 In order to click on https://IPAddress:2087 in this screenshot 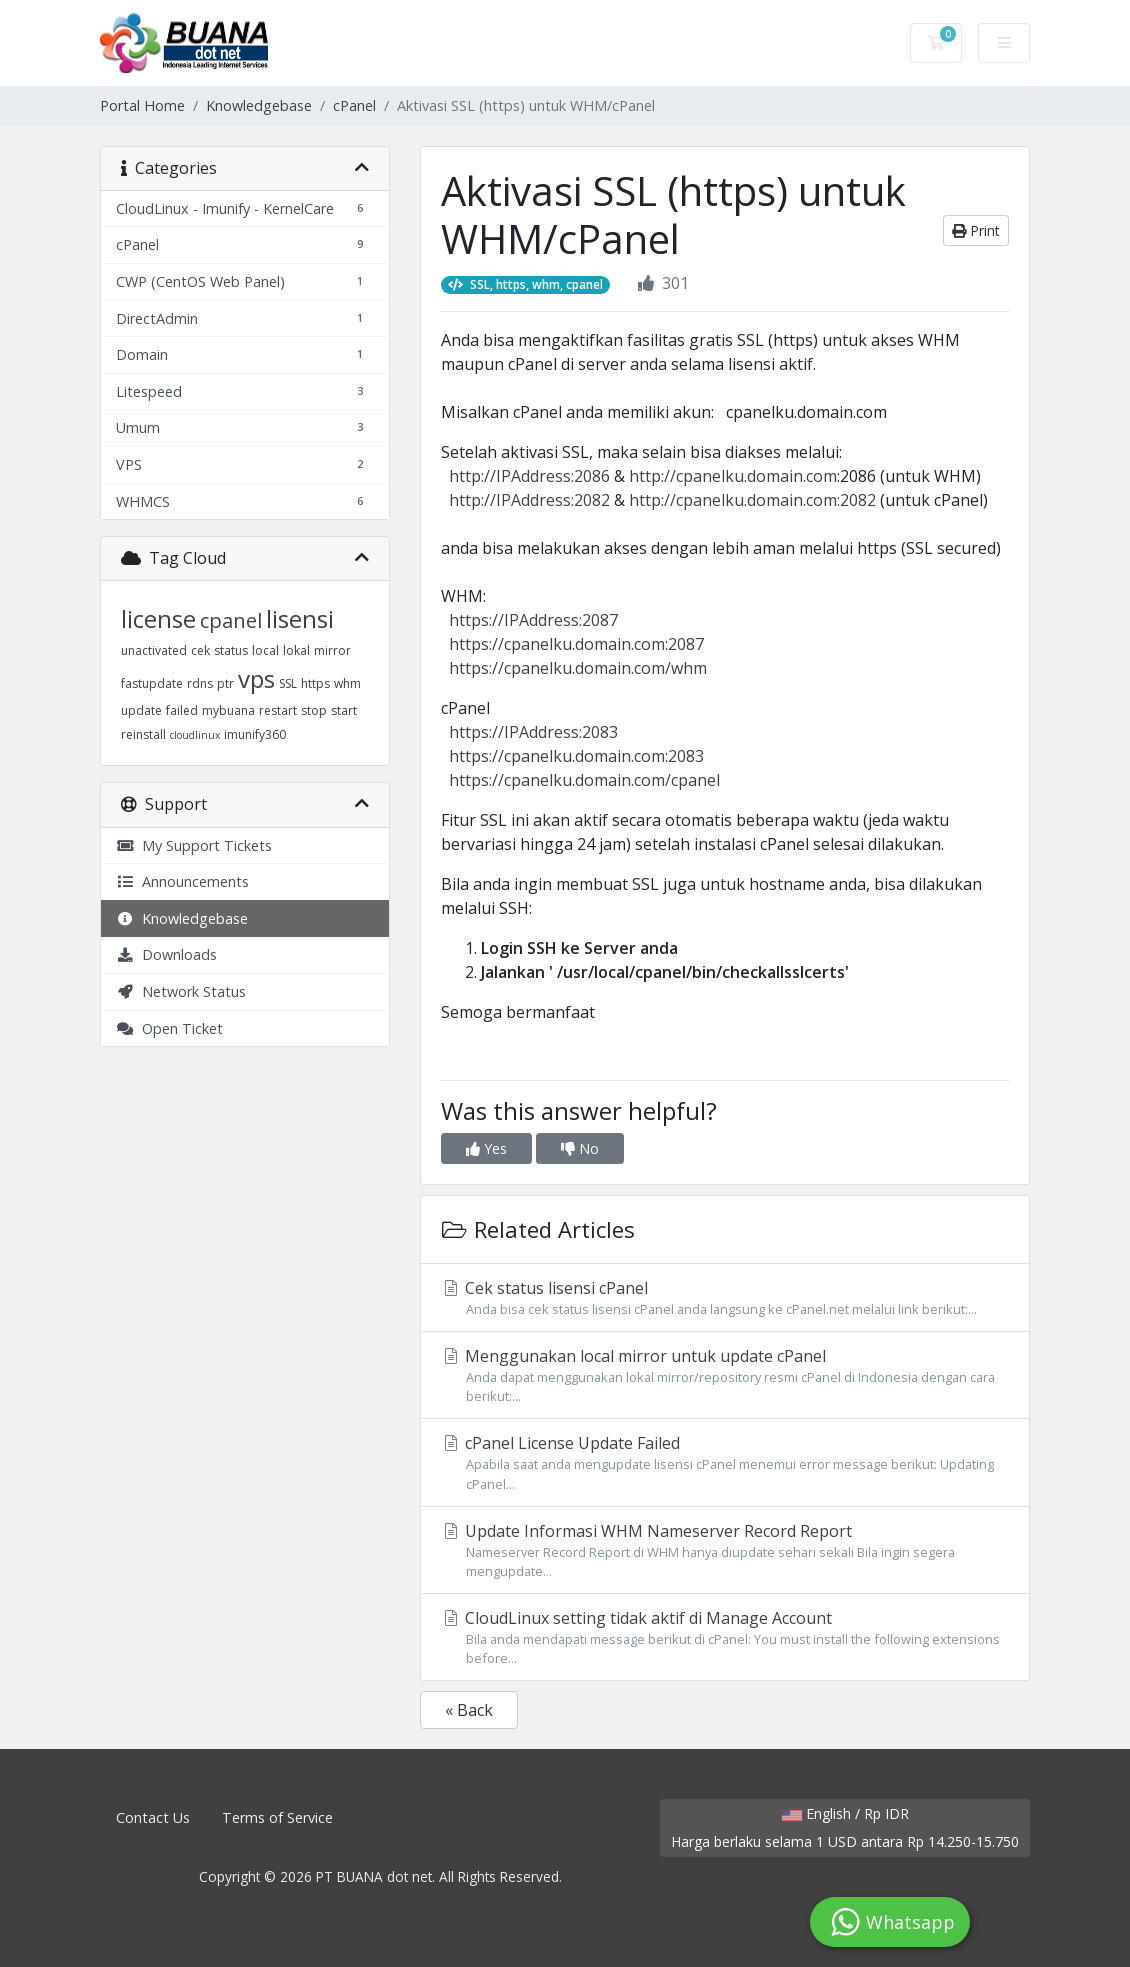, I will do `click(533, 620)`.